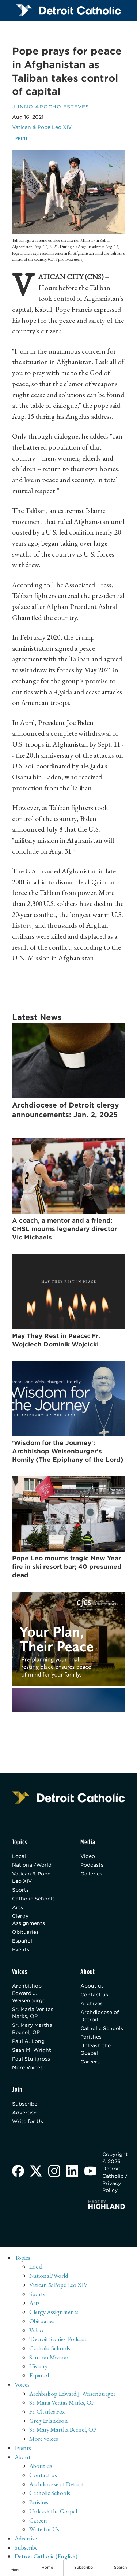 This screenshot has width=137, height=2576. Describe the element at coordinates (22, 1941) in the screenshot. I see `Español` at that location.